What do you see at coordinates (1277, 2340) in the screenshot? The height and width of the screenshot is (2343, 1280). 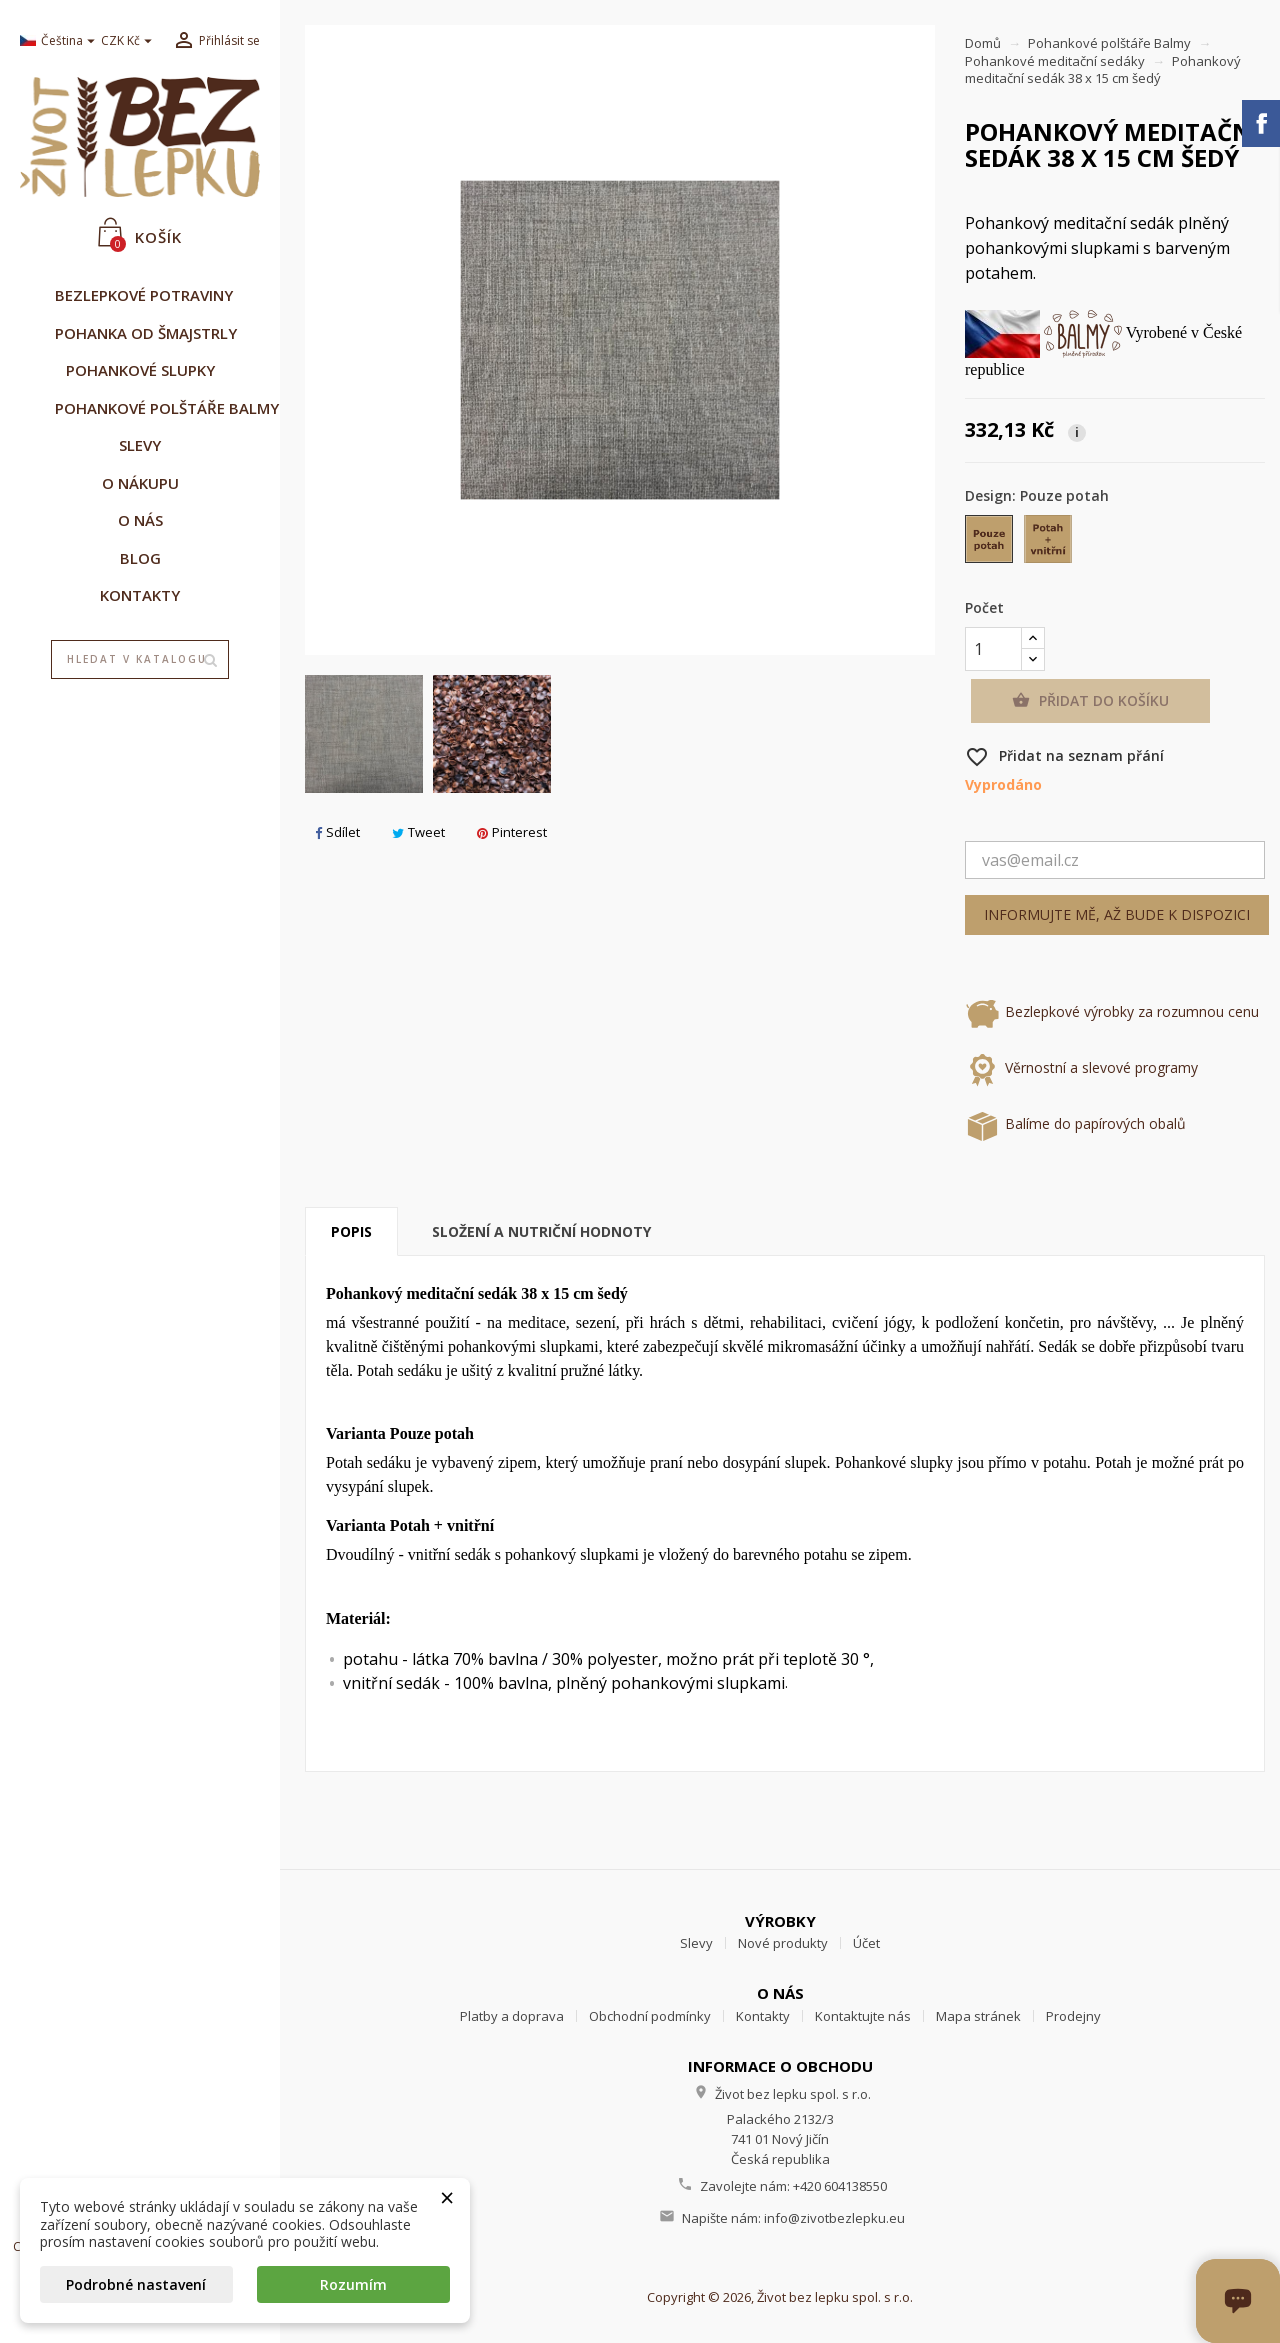 I see `[Otevřít okno chatu]` at bounding box center [1277, 2340].